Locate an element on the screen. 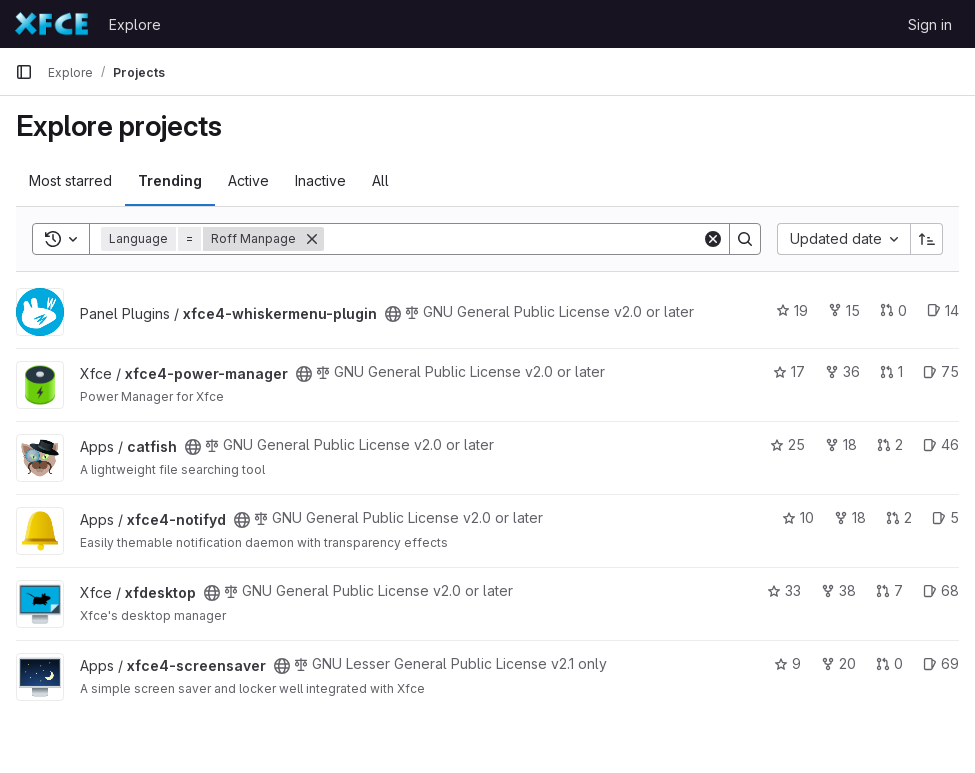  1 [xfce4-power-manager has 1 open merge request] is located at coordinates (891, 371).